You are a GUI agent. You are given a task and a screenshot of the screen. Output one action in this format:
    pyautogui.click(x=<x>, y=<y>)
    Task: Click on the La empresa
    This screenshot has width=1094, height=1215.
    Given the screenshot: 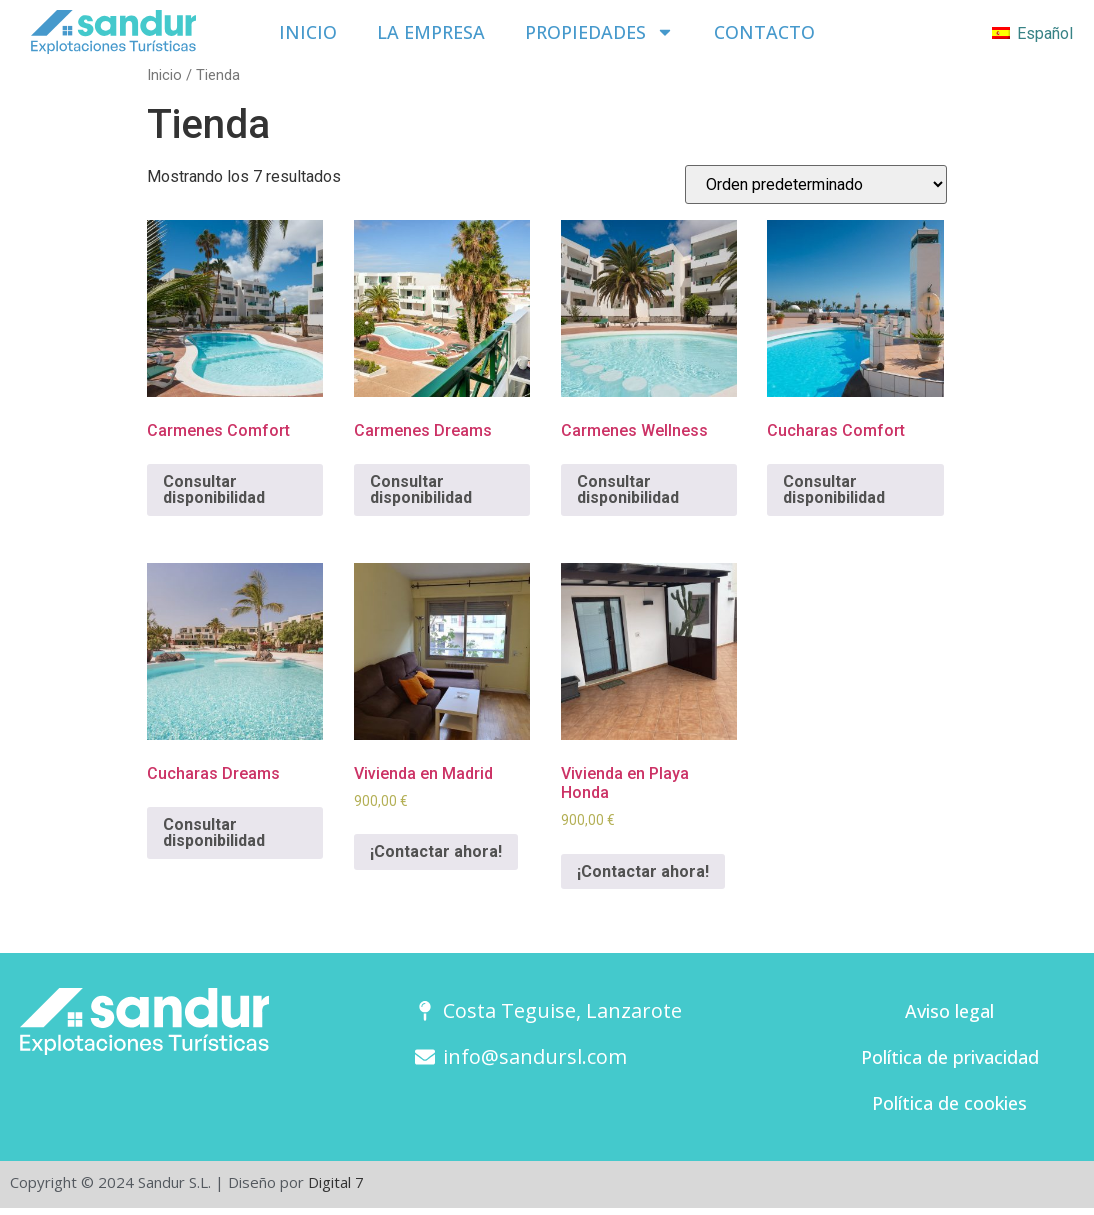 What is the action you would take?
    pyautogui.click(x=431, y=32)
    